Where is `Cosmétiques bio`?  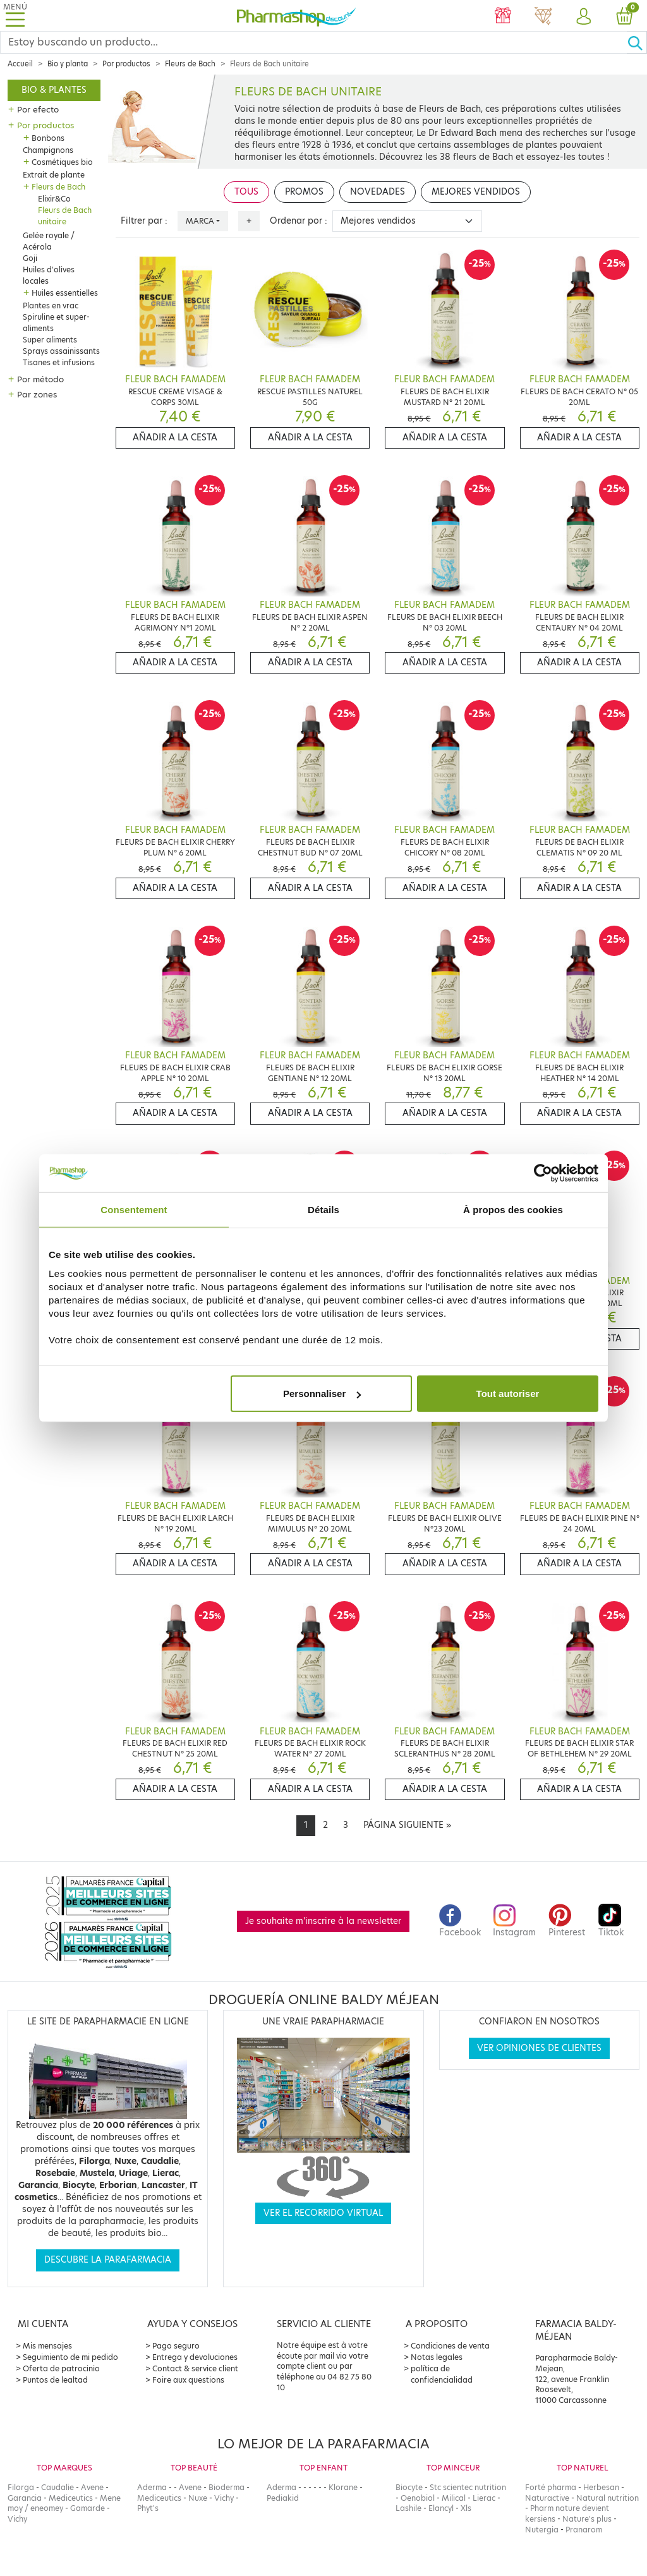 Cosmétiques bio is located at coordinates (62, 162).